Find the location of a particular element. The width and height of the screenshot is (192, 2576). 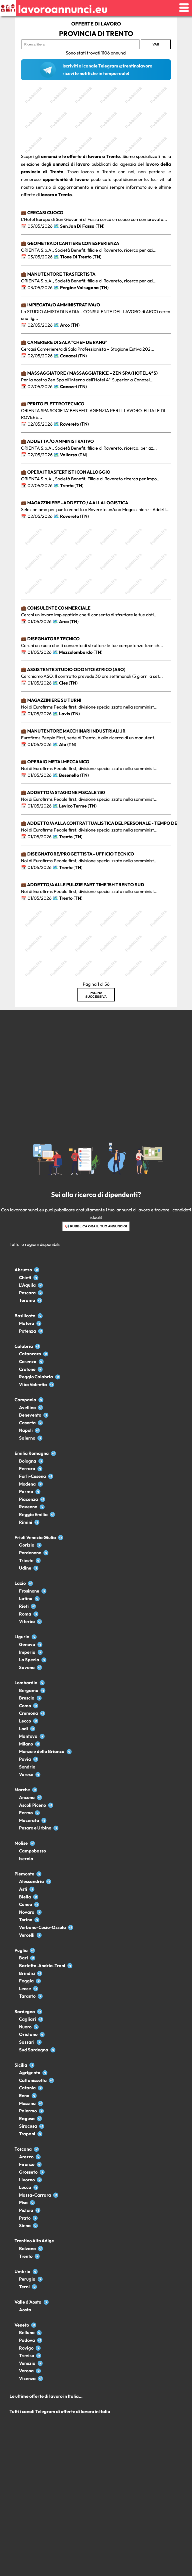

Nuoro is located at coordinates (25, 2027).